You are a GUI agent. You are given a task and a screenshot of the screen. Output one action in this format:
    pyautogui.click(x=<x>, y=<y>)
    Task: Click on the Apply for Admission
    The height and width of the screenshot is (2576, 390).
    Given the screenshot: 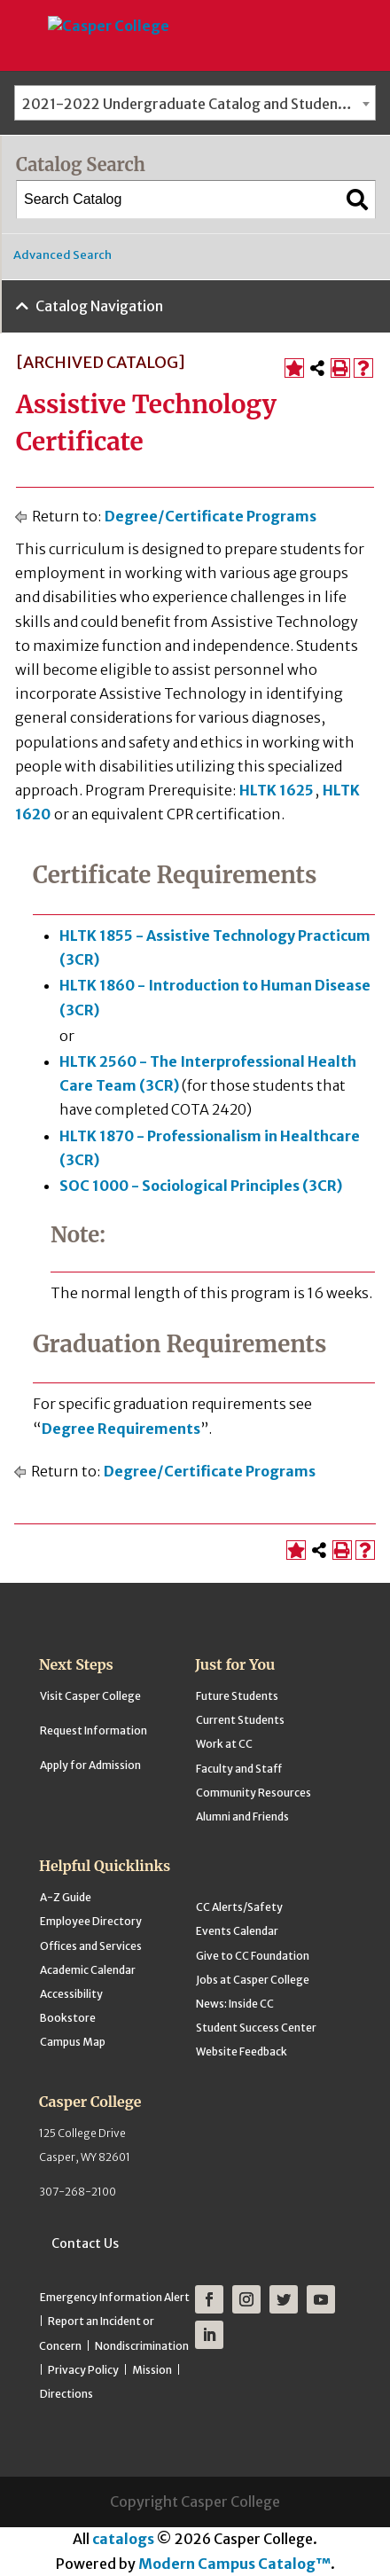 What is the action you would take?
    pyautogui.click(x=90, y=1765)
    